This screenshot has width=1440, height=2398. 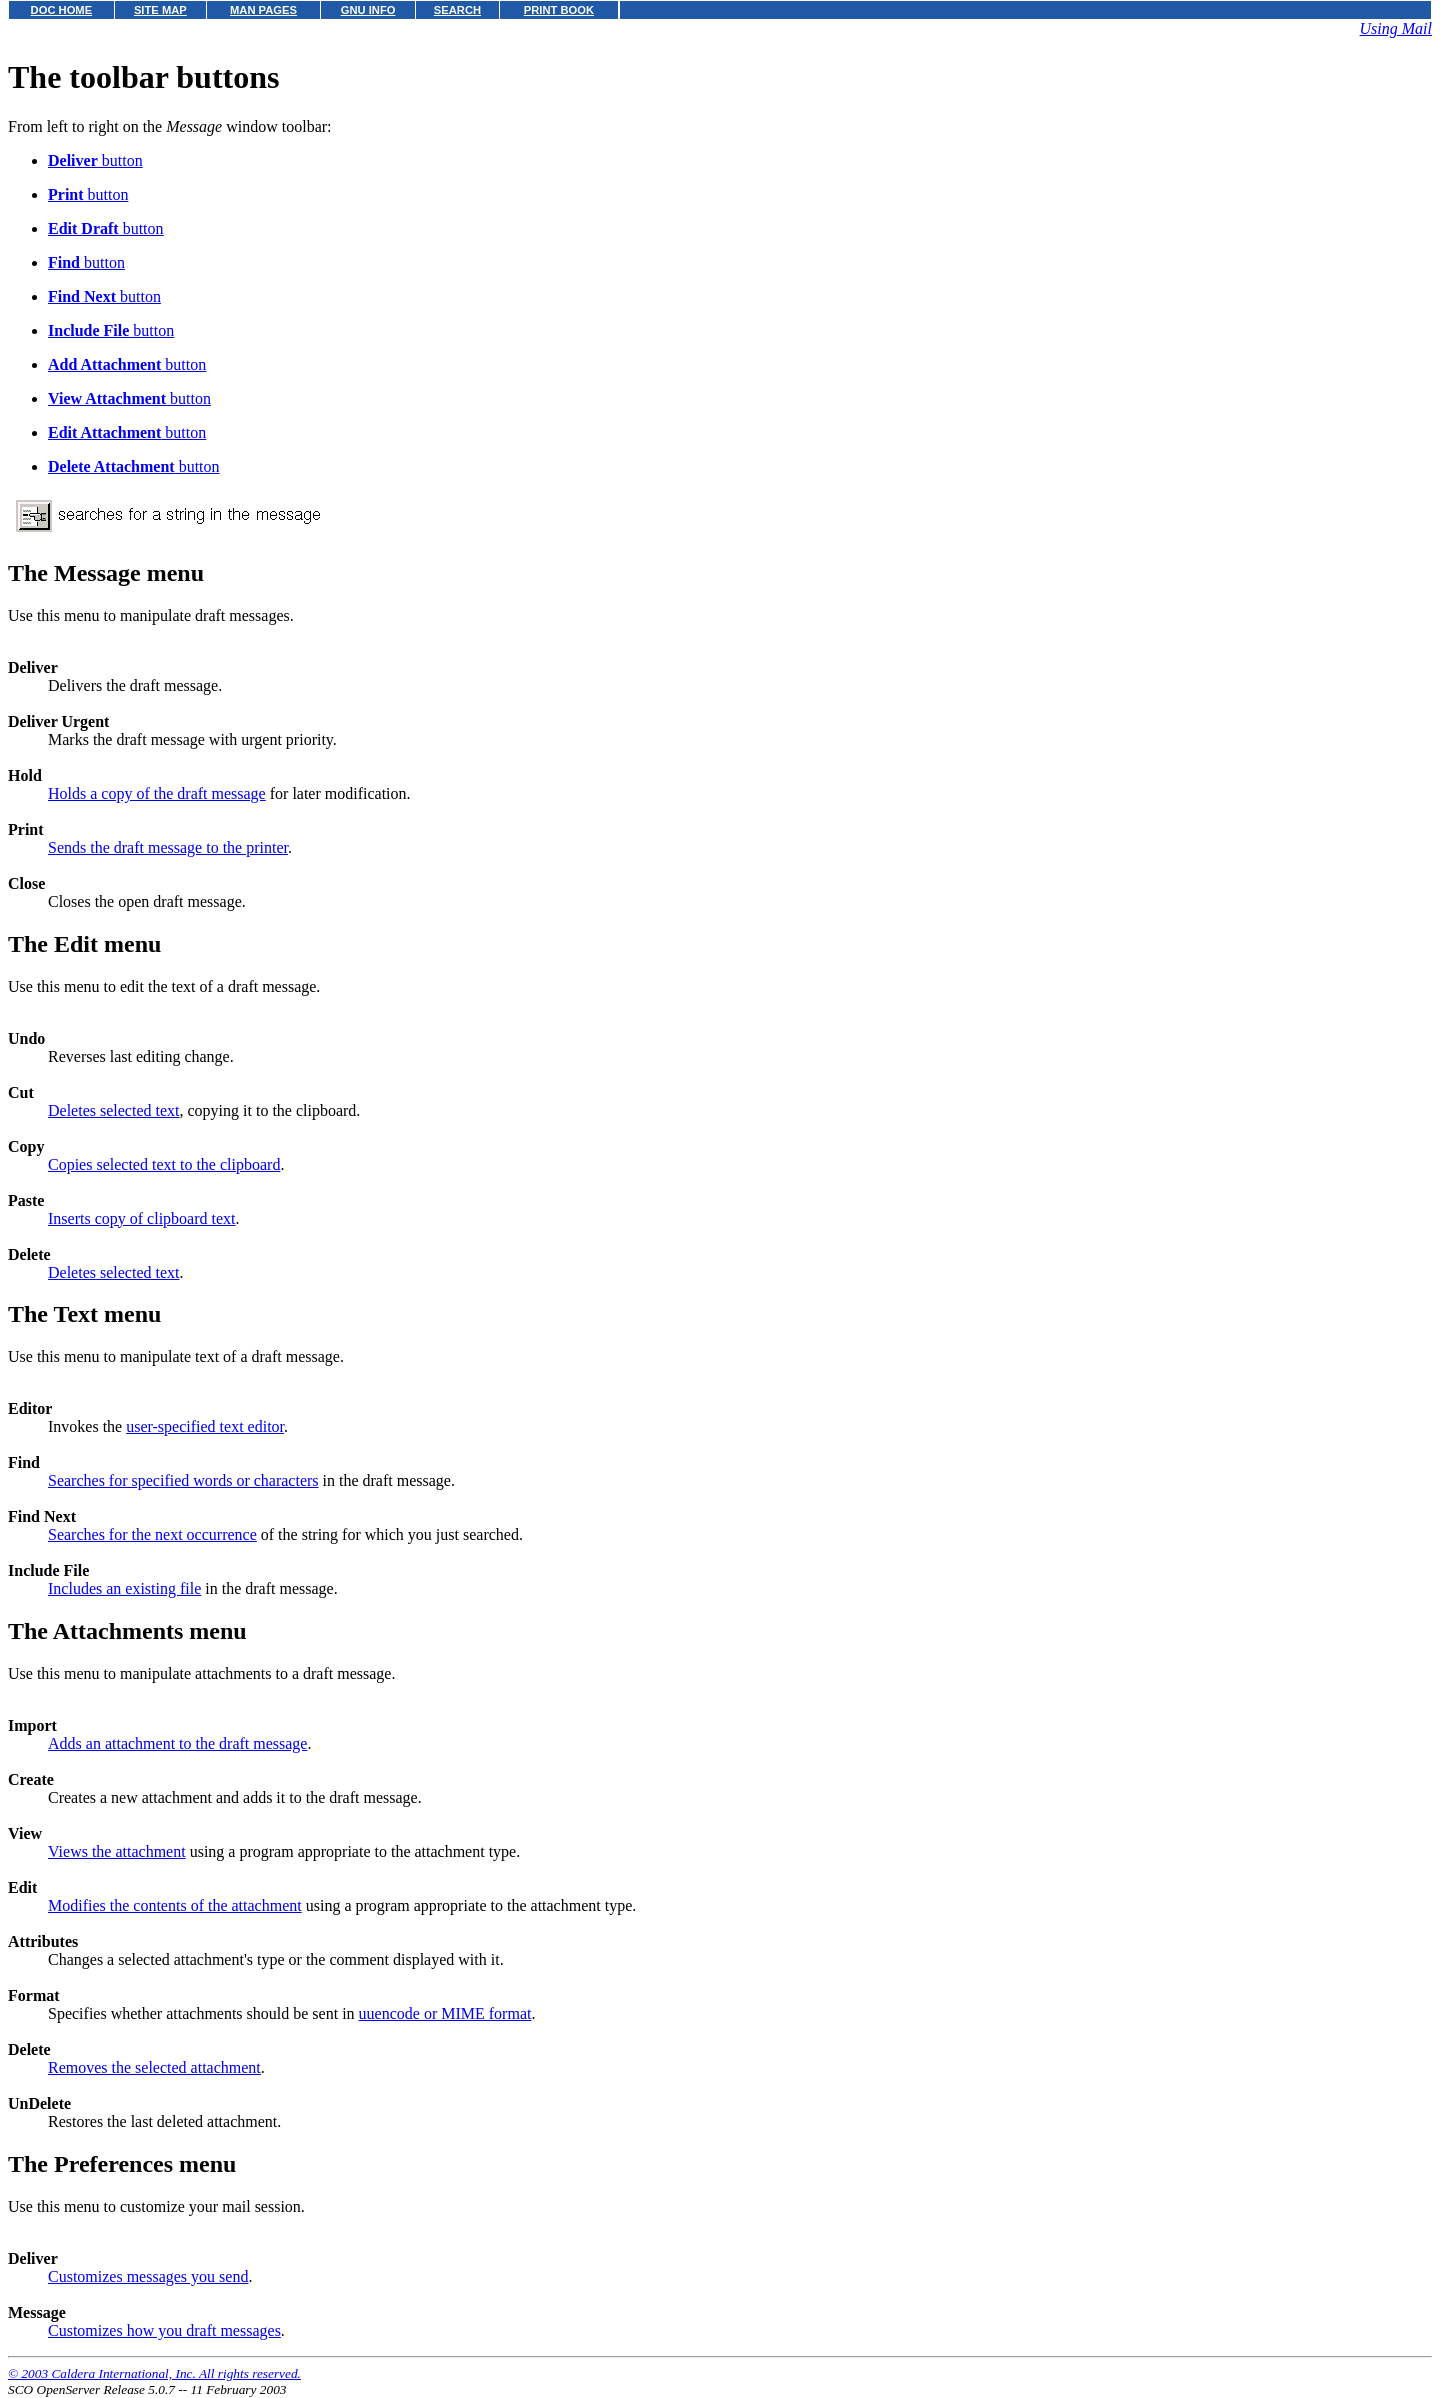 I want to click on Searches for the next occurrence, so click(x=152, y=1534).